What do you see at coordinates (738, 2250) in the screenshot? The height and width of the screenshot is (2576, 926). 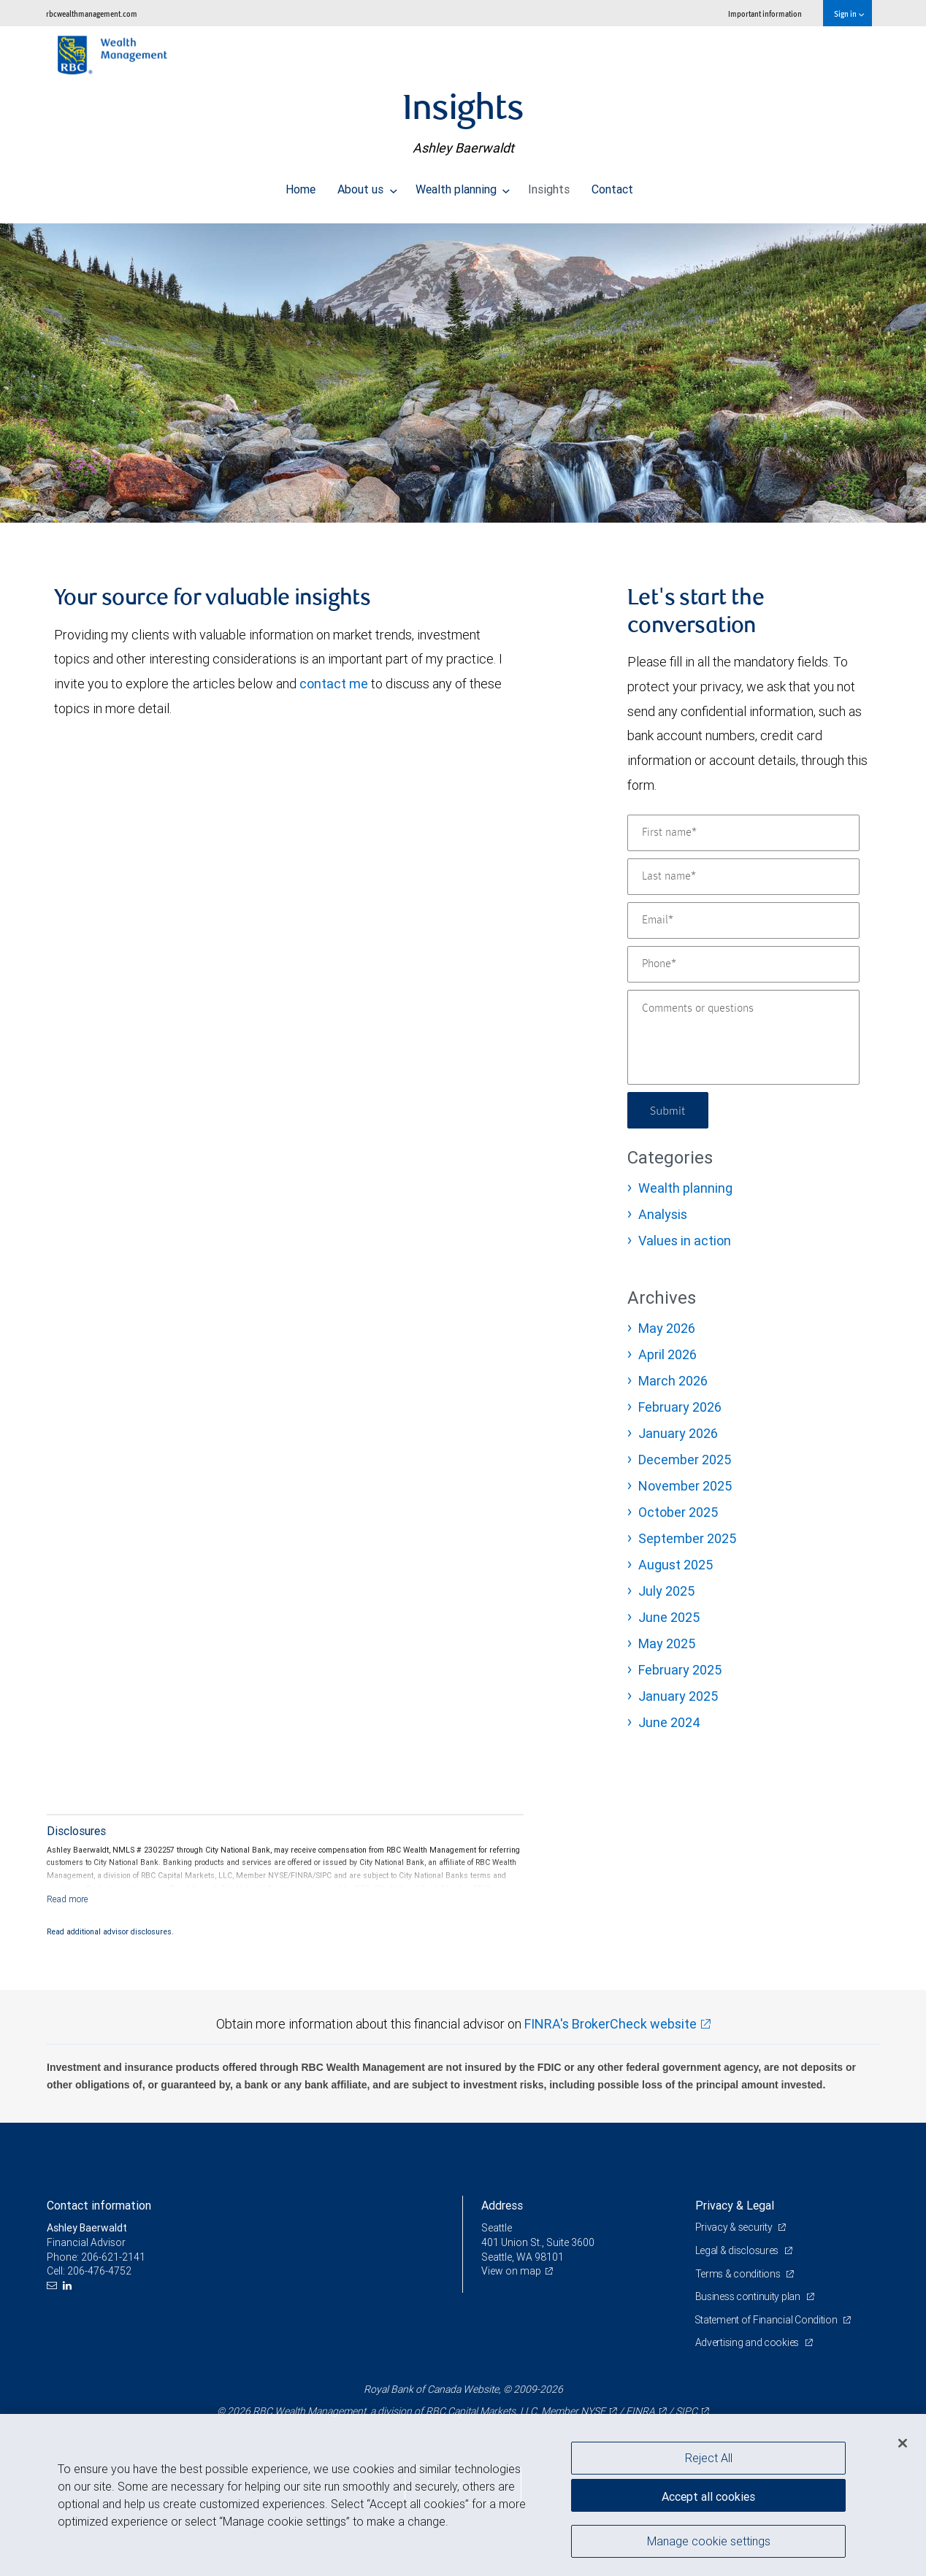 I see `Legal & disclosures` at bounding box center [738, 2250].